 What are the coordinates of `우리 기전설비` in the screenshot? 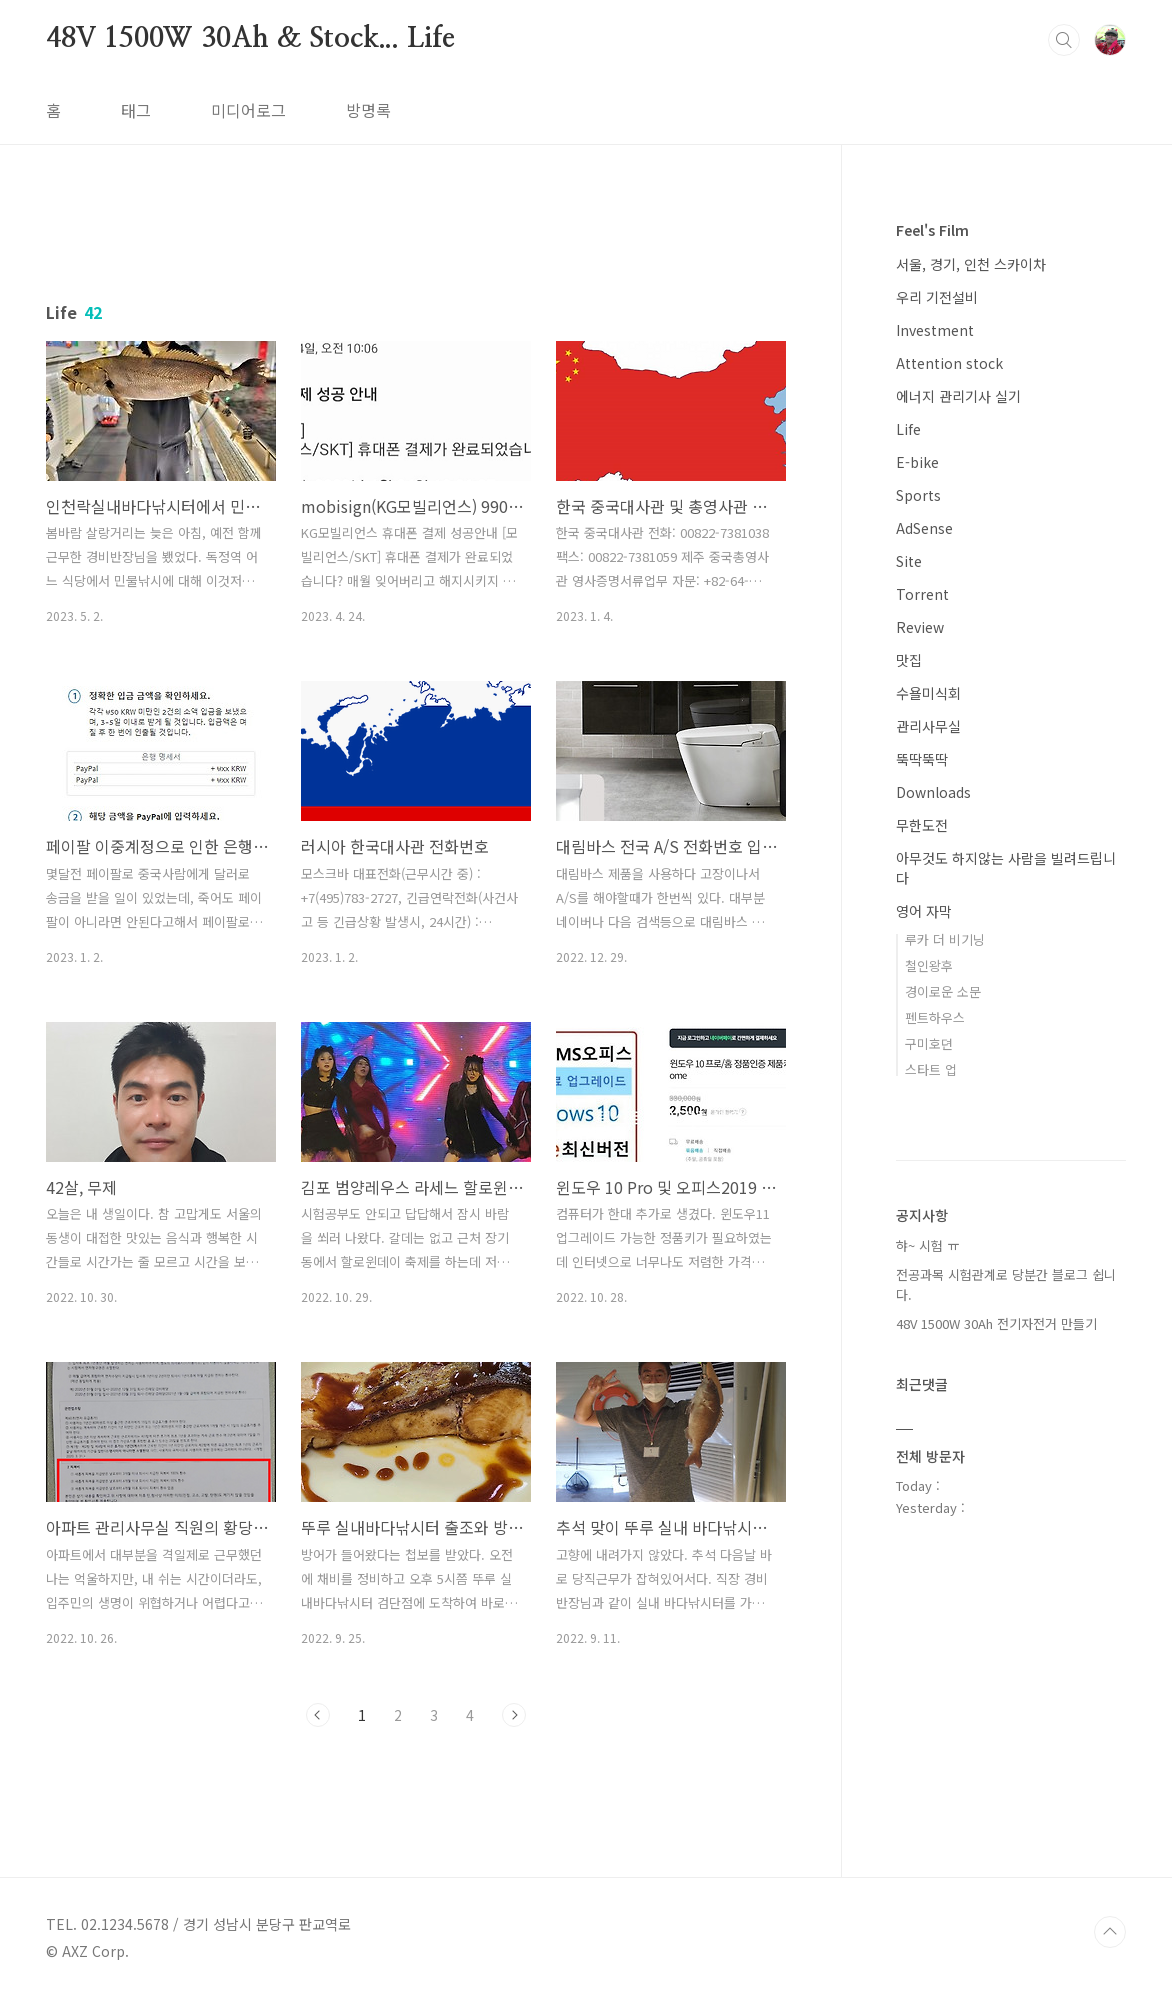 It's located at (937, 297).